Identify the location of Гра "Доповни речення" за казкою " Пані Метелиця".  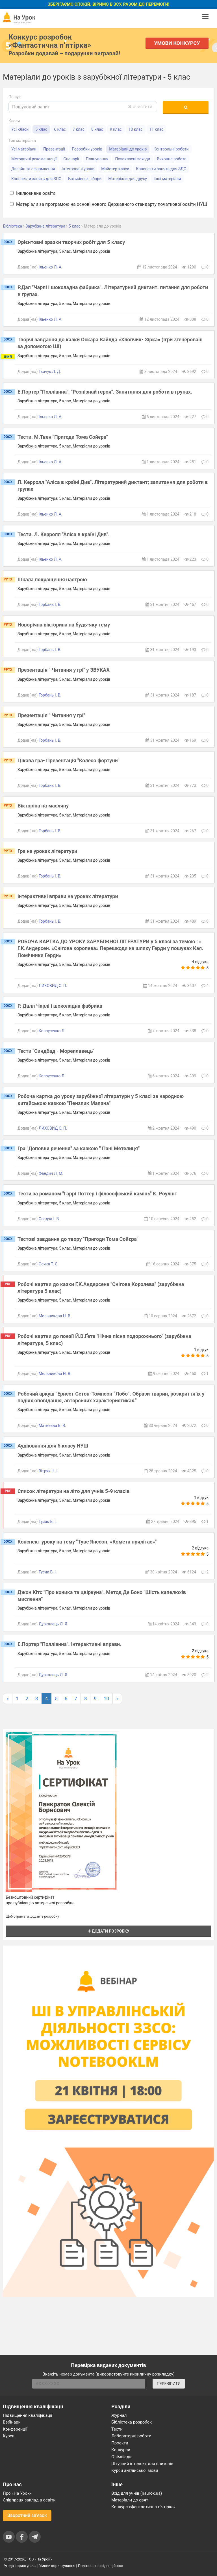
(79, 1148).